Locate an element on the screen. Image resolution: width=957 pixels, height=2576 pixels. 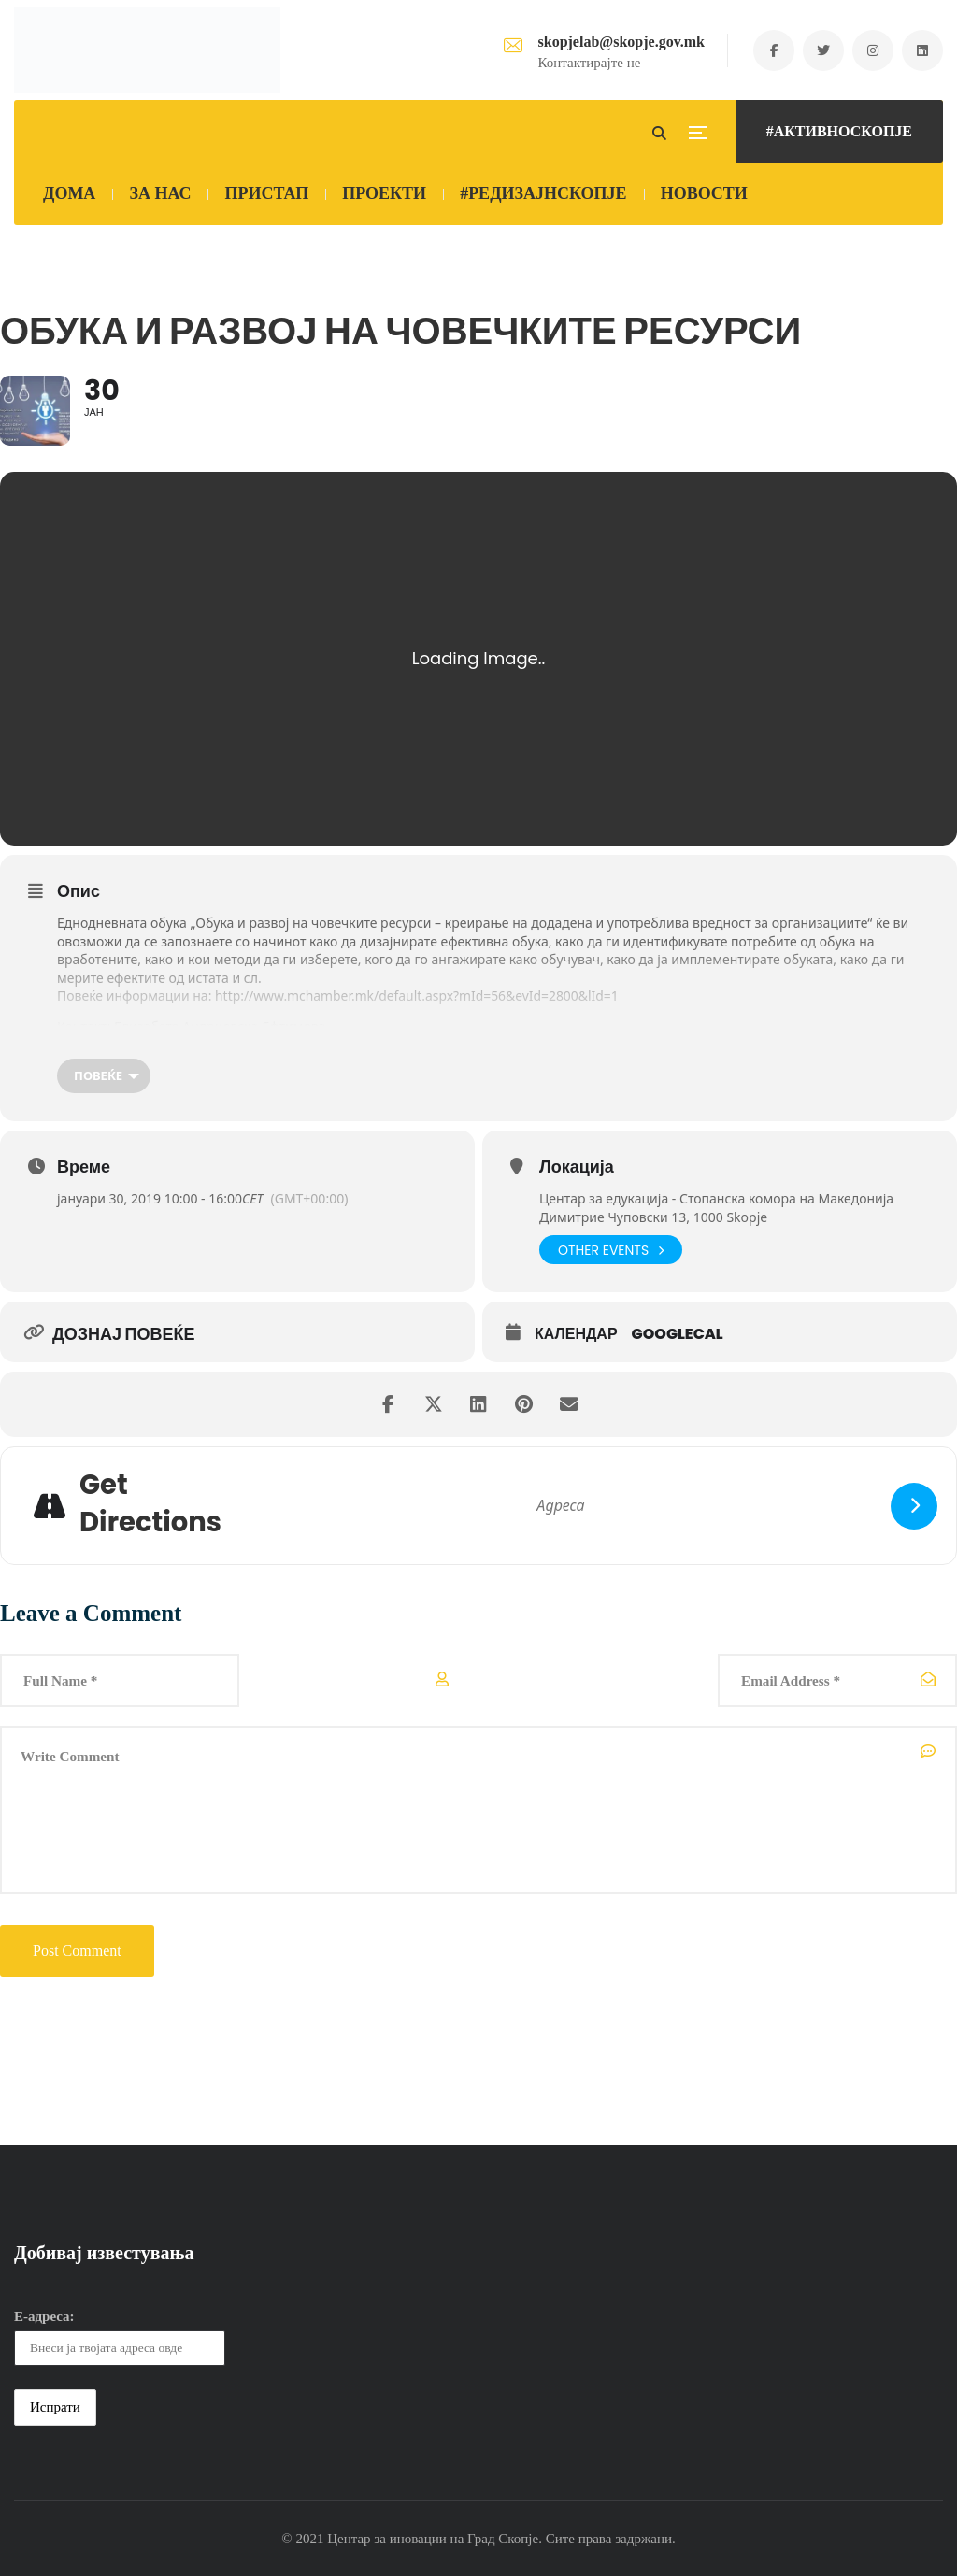
GoogleCal is located at coordinates (677, 1334).